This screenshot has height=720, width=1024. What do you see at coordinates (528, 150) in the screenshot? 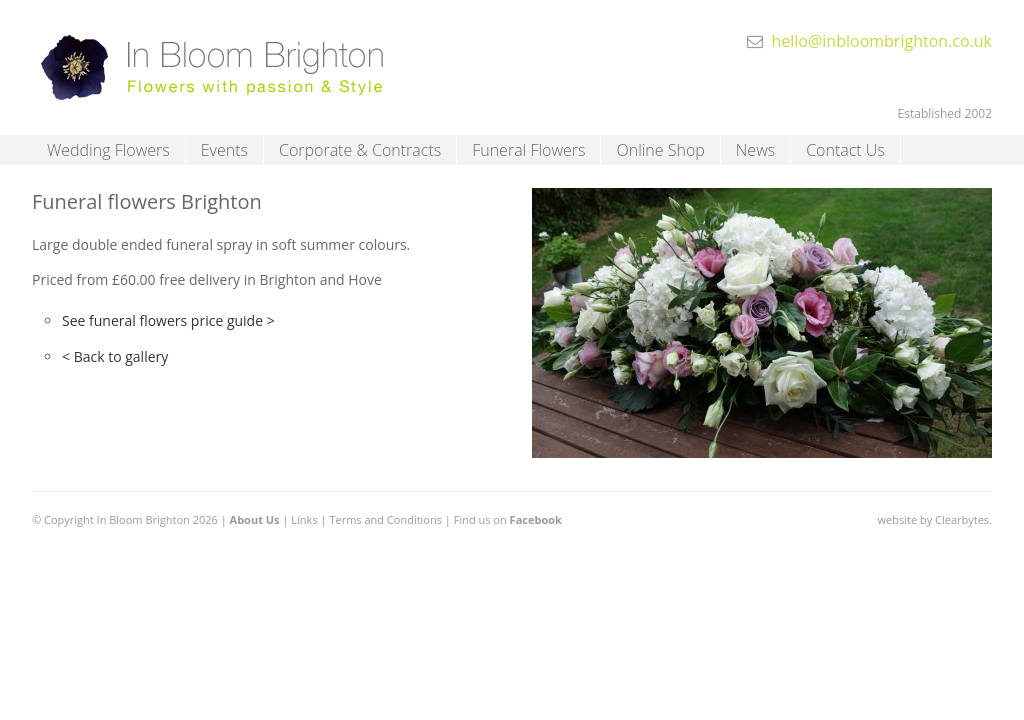
I see `Funeral Flowers` at bounding box center [528, 150].